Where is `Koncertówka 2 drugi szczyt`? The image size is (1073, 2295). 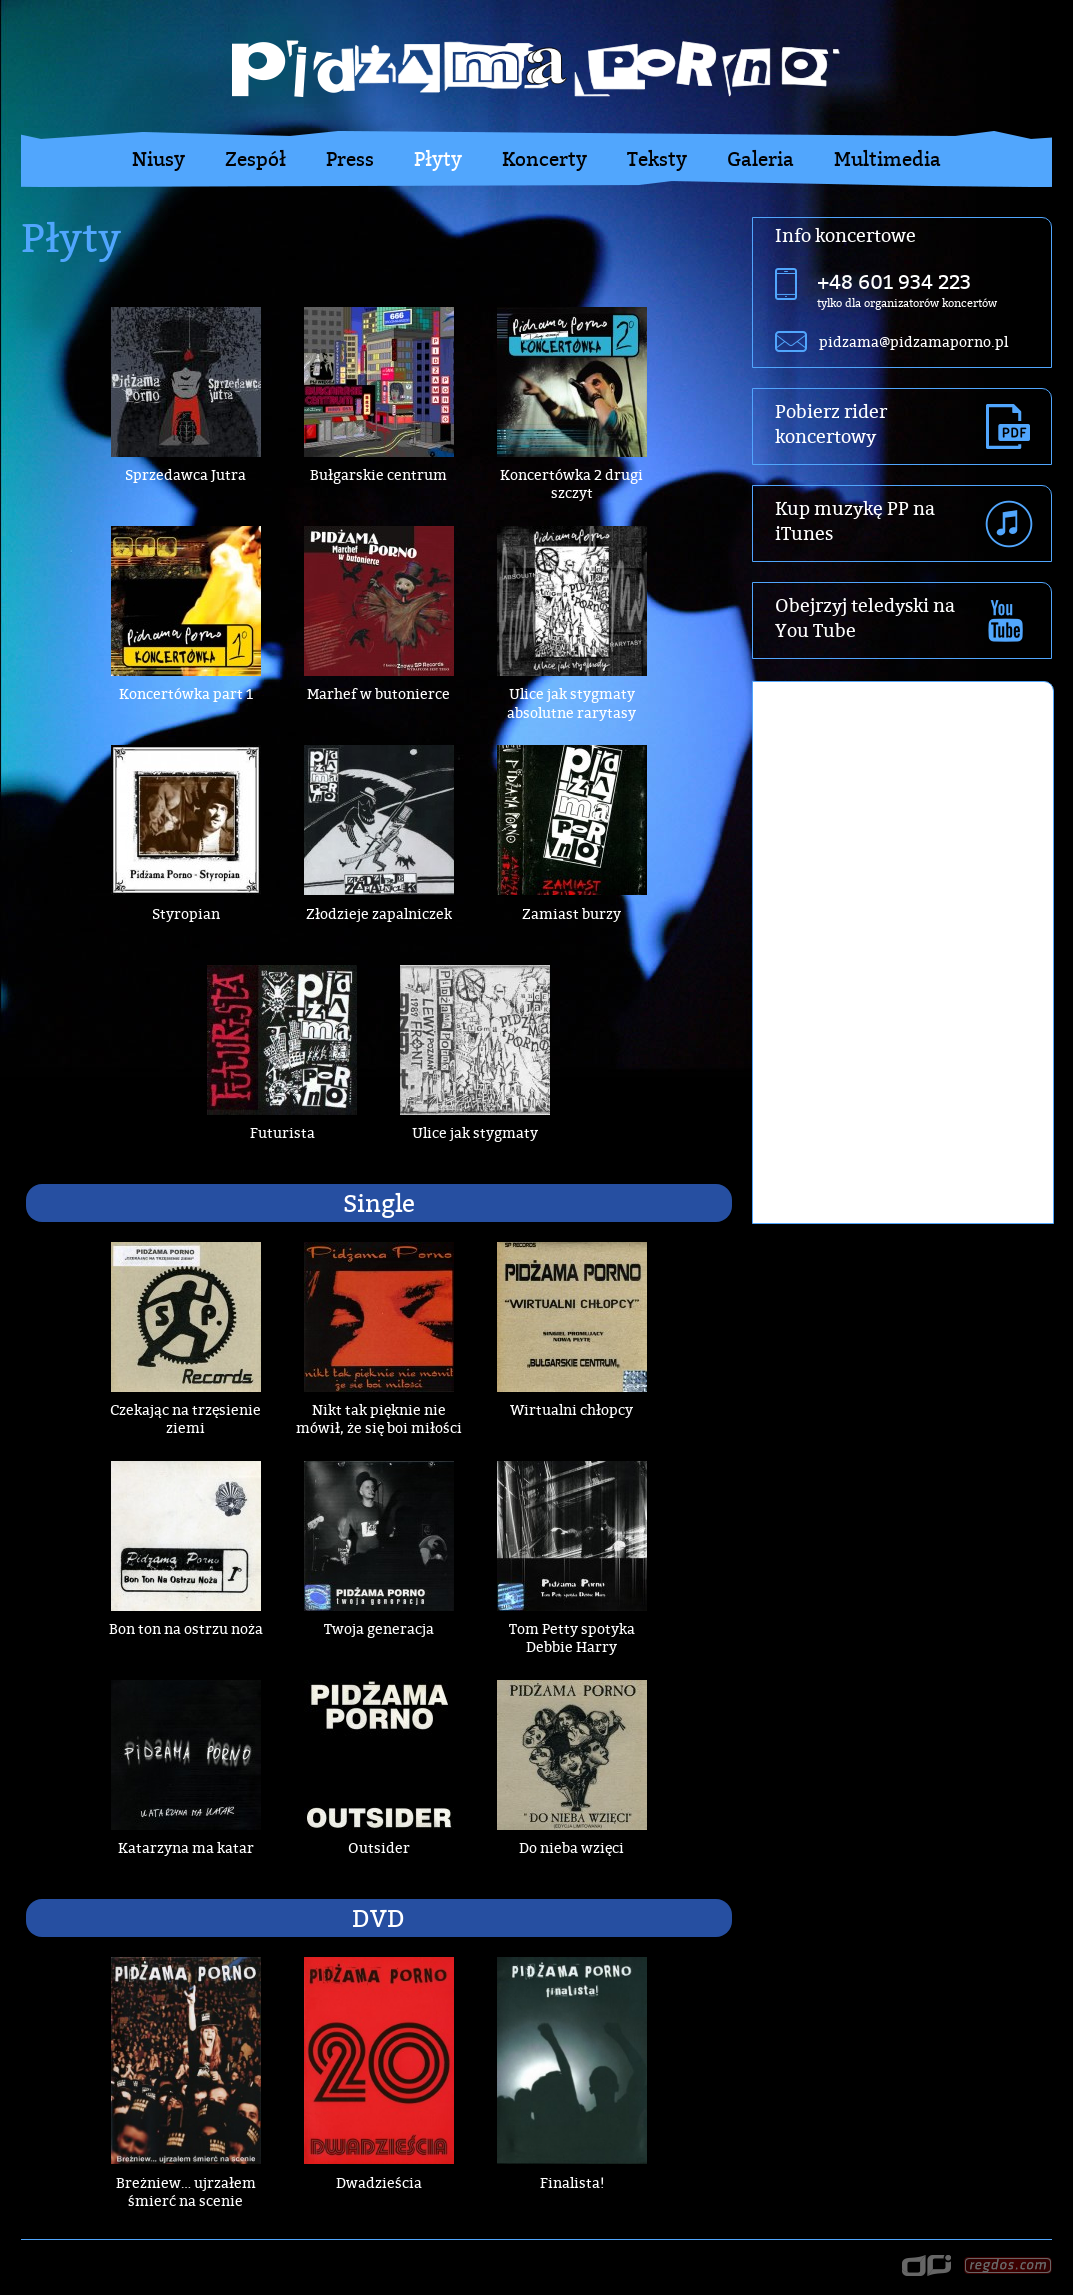
Koncertówka 2 drugi szczyt is located at coordinates (571, 483).